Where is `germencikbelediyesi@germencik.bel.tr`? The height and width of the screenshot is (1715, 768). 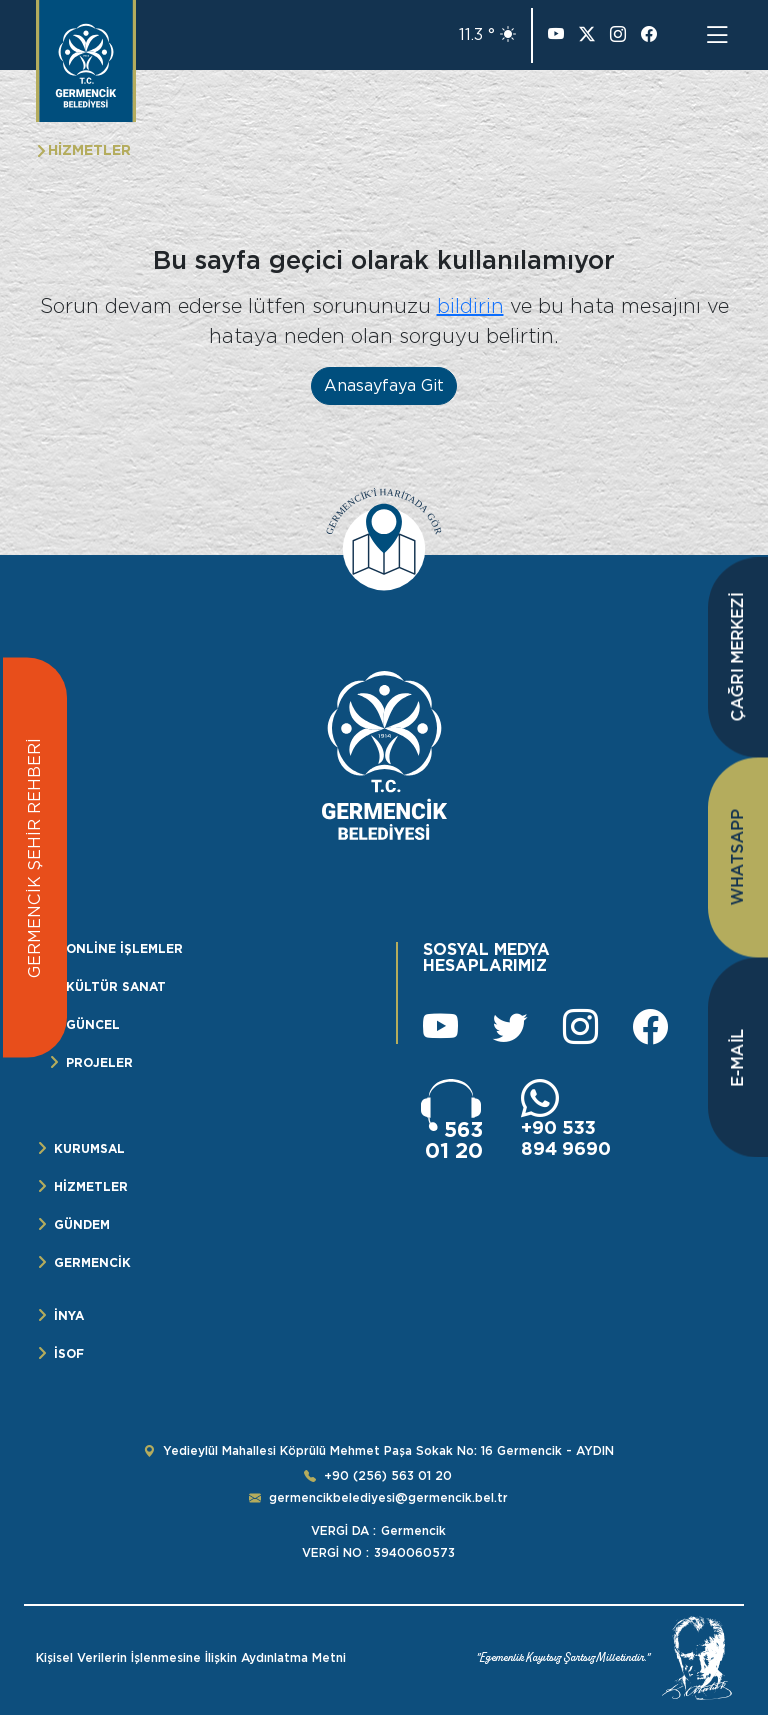
germencikbelediyesi@germencik.bel.tr is located at coordinates (388, 1498).